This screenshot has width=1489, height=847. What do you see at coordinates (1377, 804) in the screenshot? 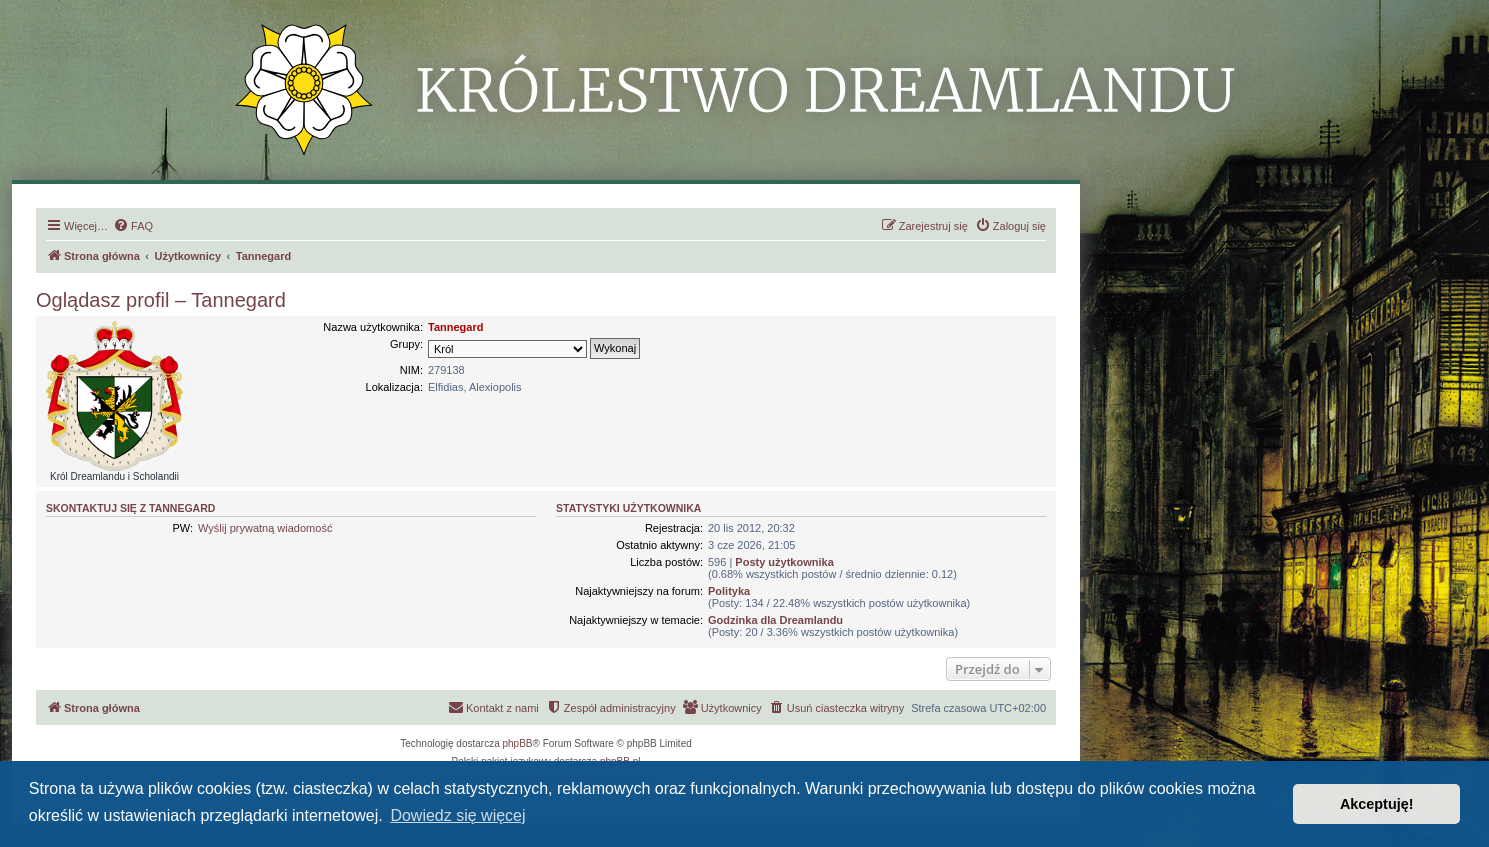
I see `Akceptuję! [button]` at bounding box center [1377, 804].